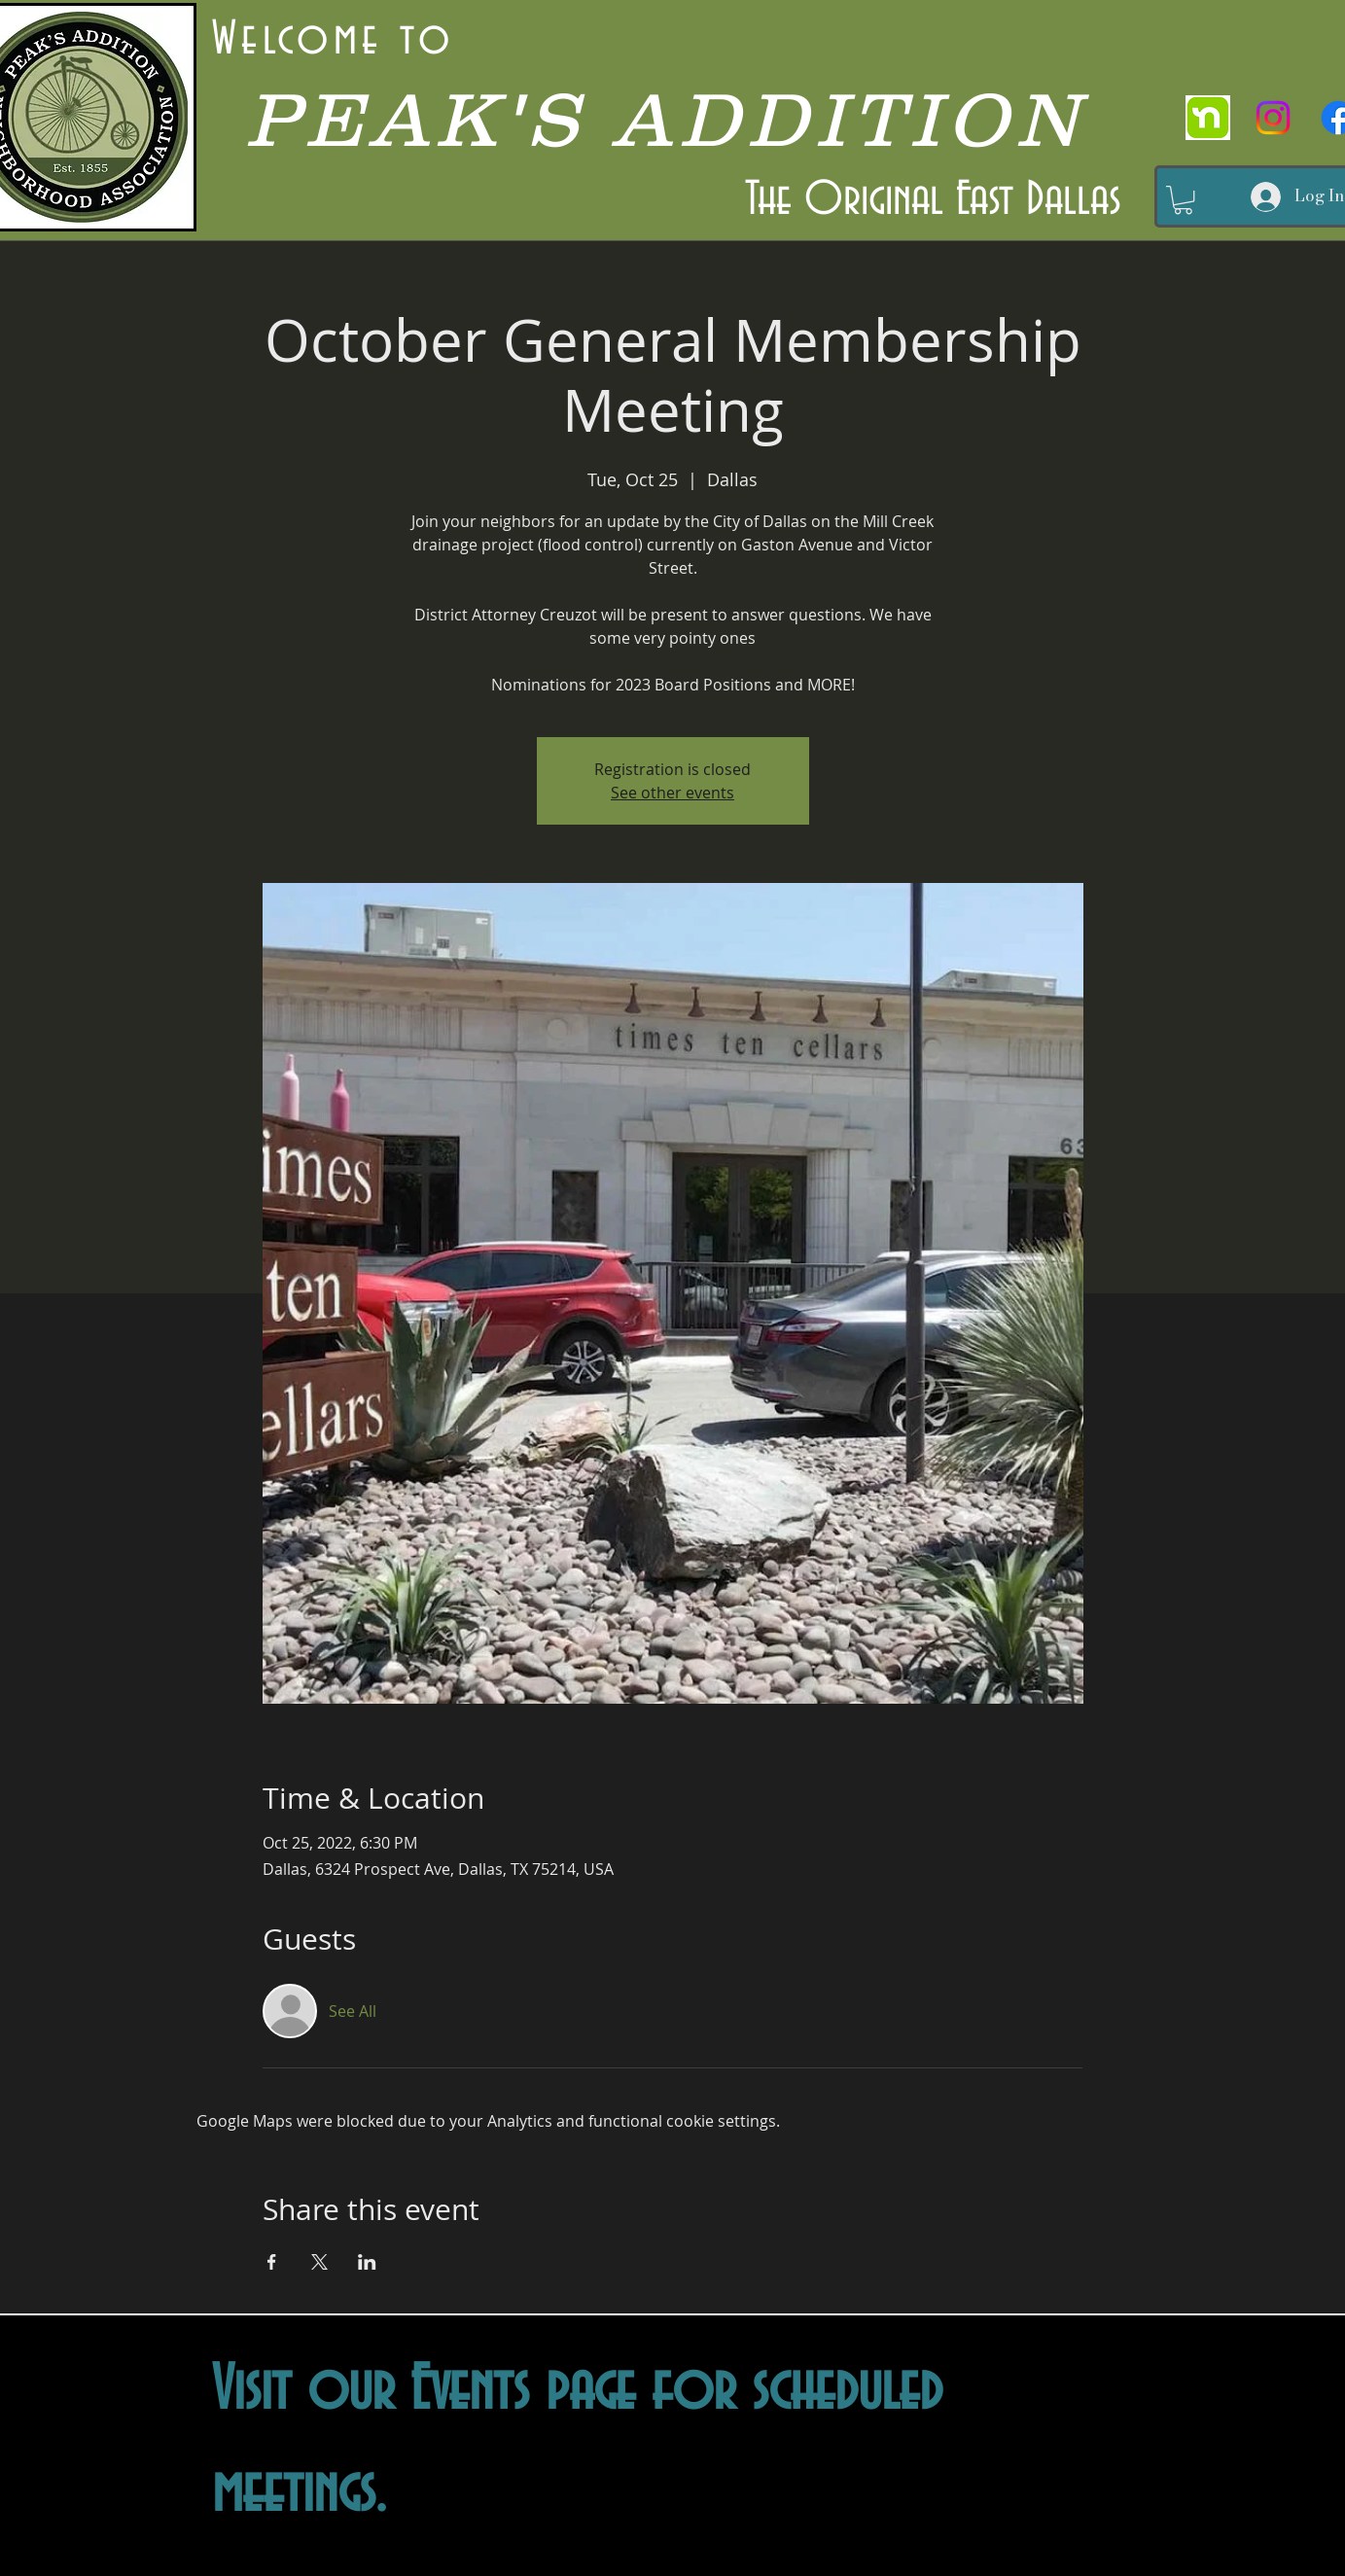  I want to click on [Share event on Facebook], so click(272, 2262).